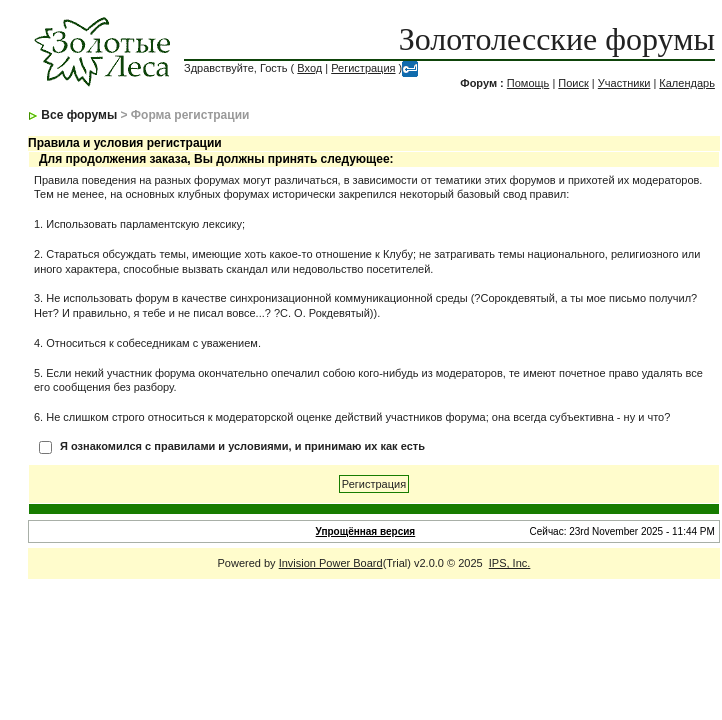  Describe the element at coordinates (309, 68) in the screenshot. I see `Вход` at that location.